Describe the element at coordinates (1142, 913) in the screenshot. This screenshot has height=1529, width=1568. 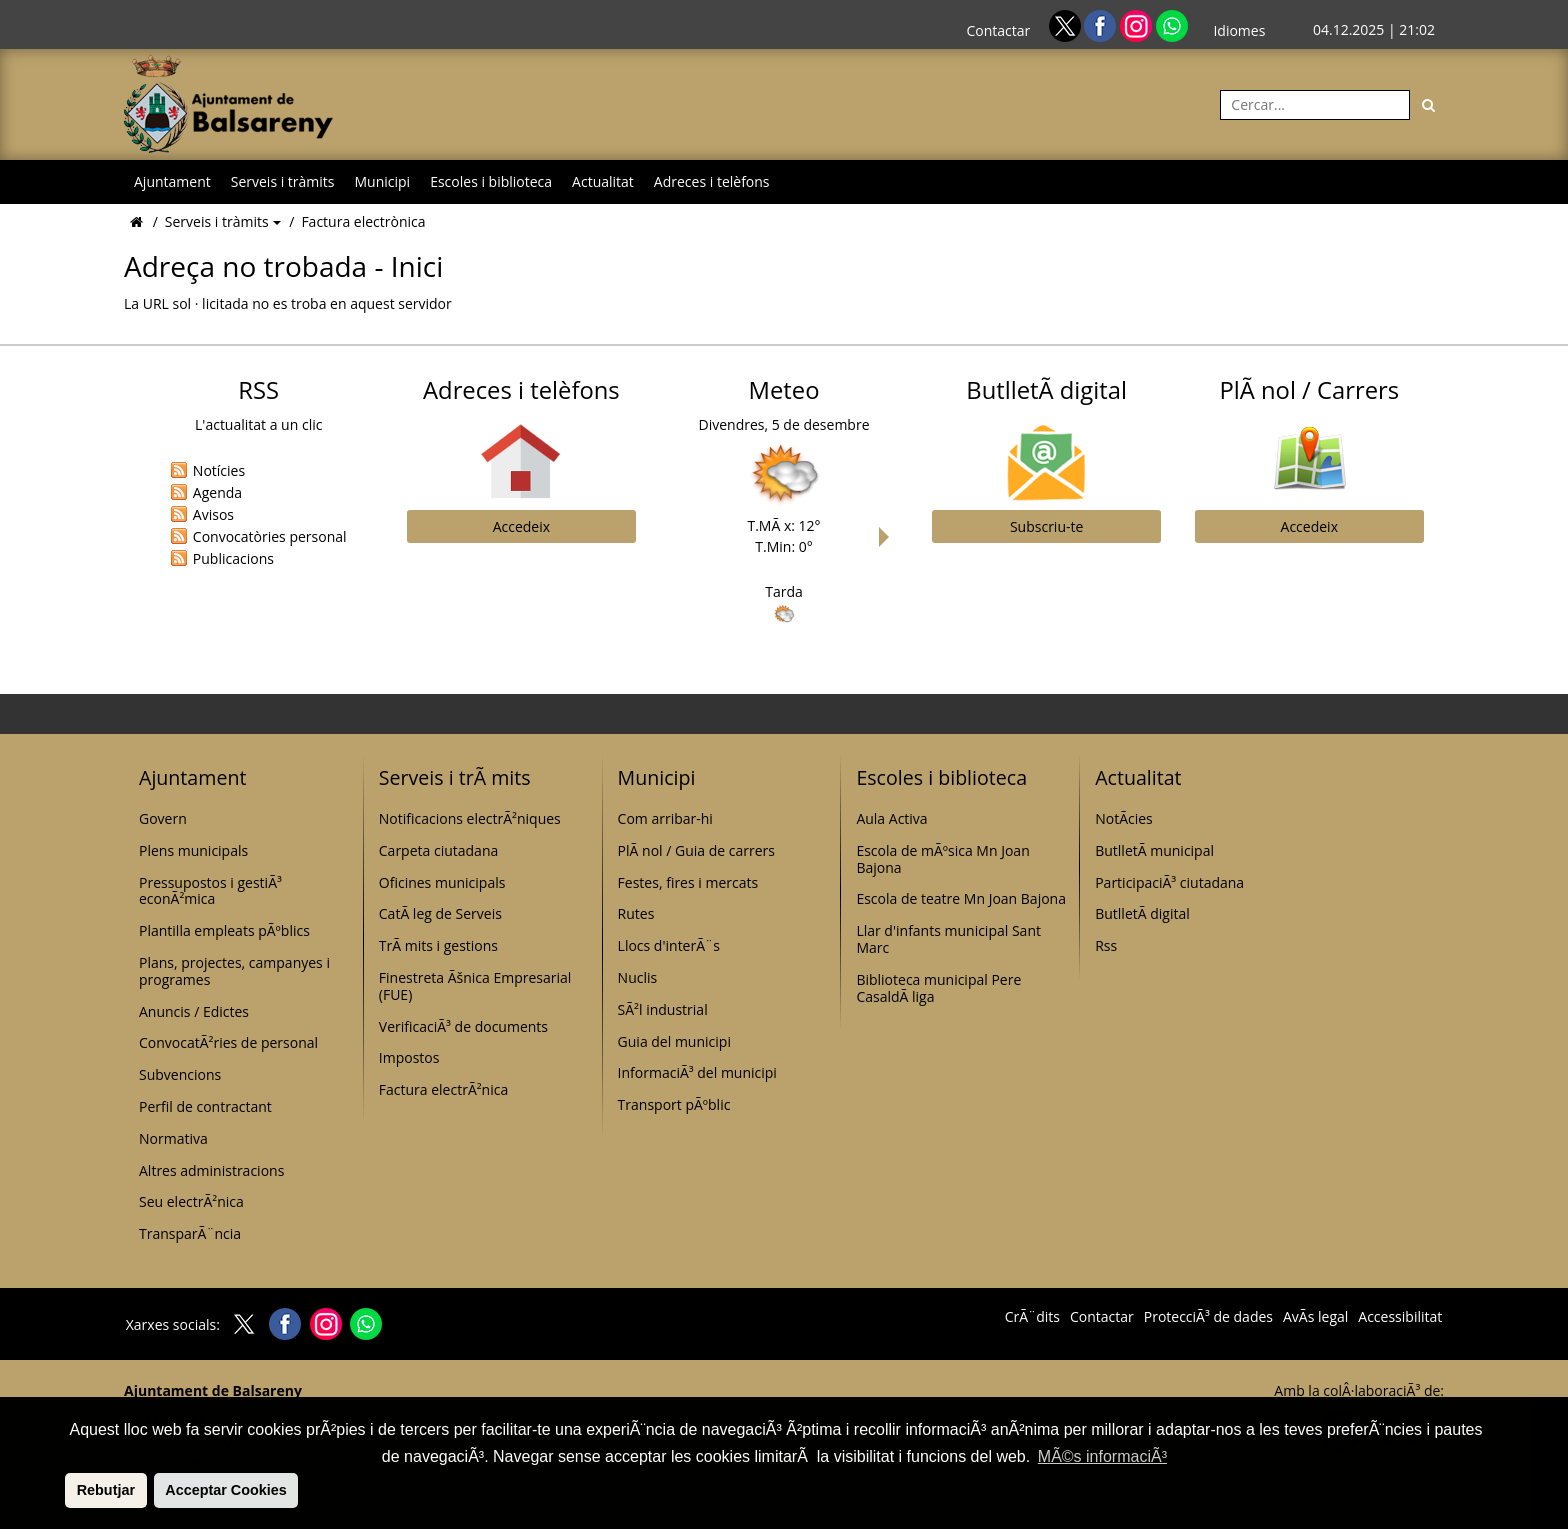
I see `ButlletÃ­ digital` at that location.